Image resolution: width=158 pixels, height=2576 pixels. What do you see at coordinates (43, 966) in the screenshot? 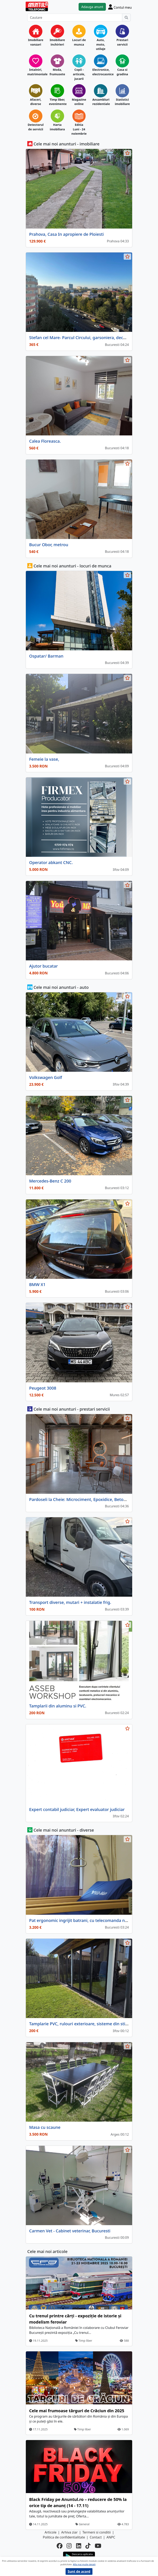
I see `Ajutor bucatar` at bounding box center [43, 966].